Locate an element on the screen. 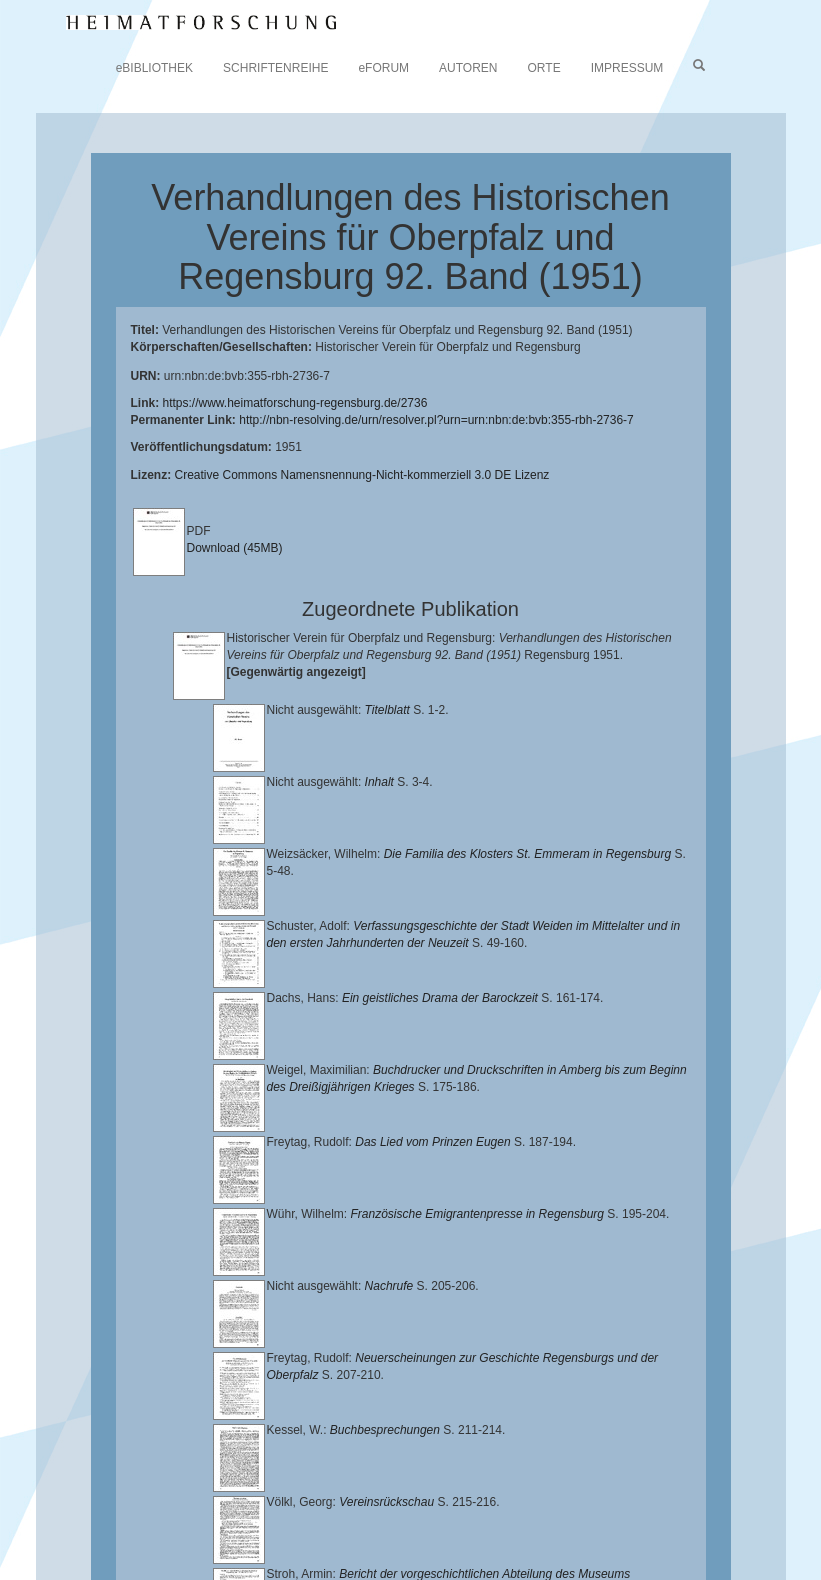 The width and height of the screenshot is (821, 1580). SCHRIFTENREIHE is located at coordinates (275, 68).